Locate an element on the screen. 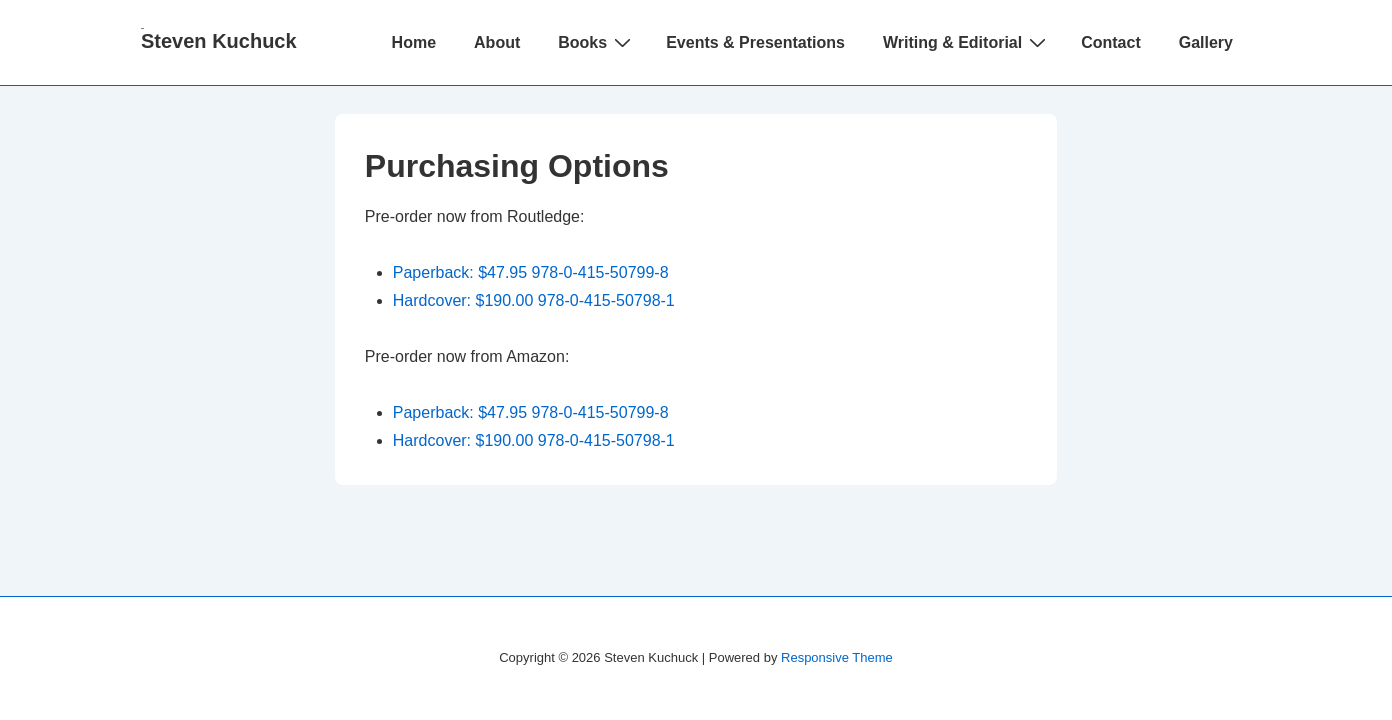 This screenshot has width=1392, height=720. About is located at coordinates (497, 42).